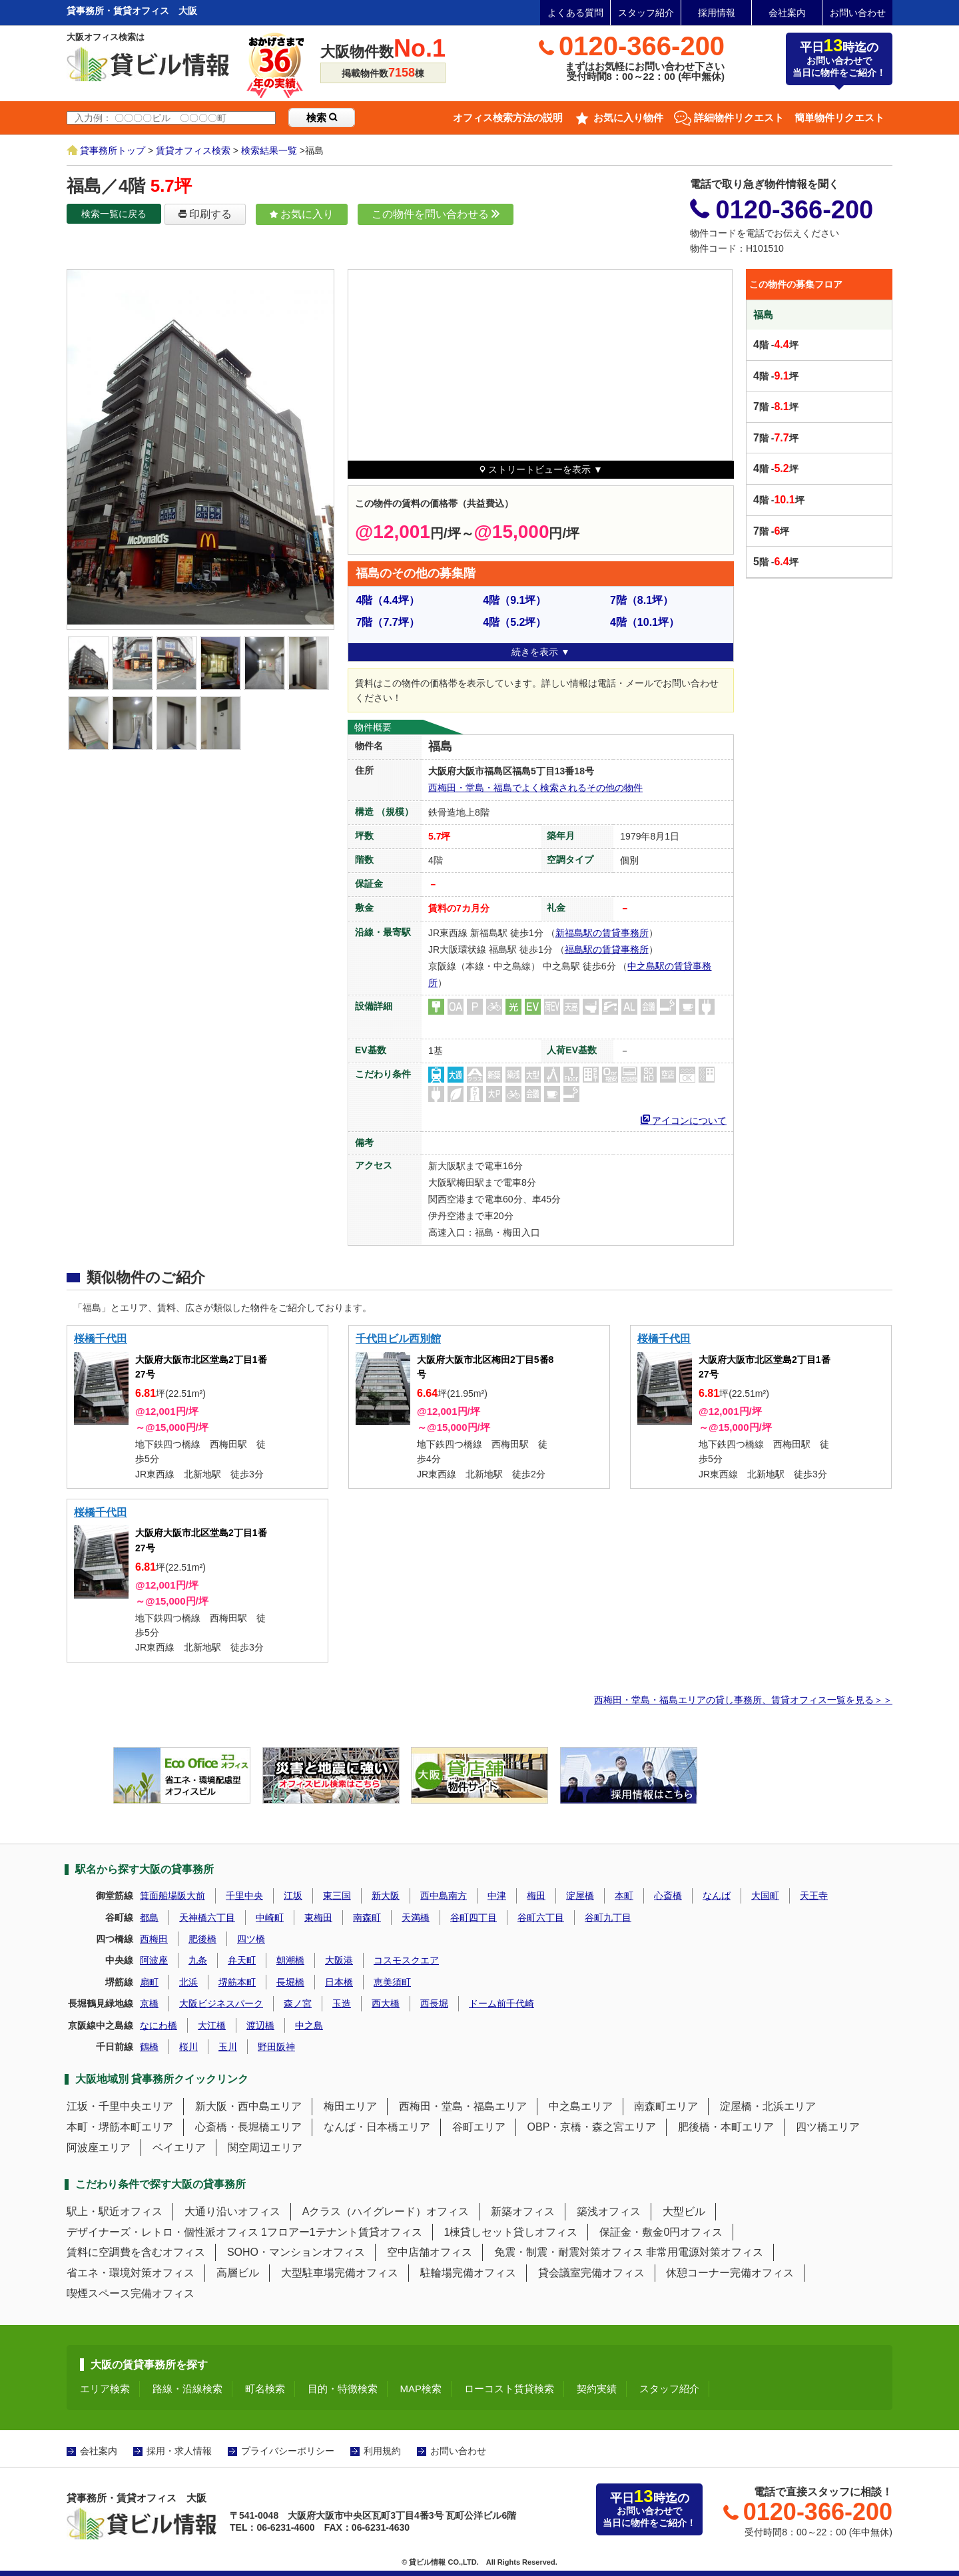  I want to click on 大国町, so click(765, 1895).